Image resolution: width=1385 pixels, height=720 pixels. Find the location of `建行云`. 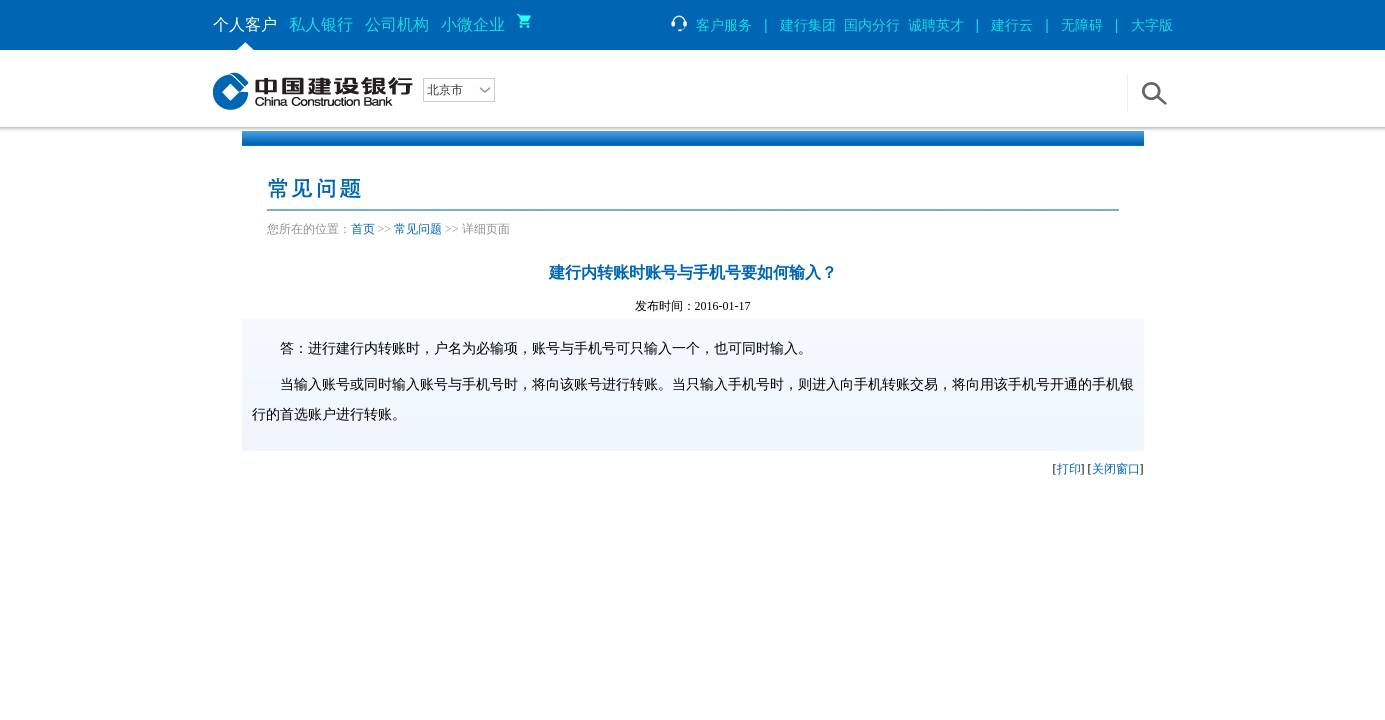

建行云 is located at coordinates (1012, 25).